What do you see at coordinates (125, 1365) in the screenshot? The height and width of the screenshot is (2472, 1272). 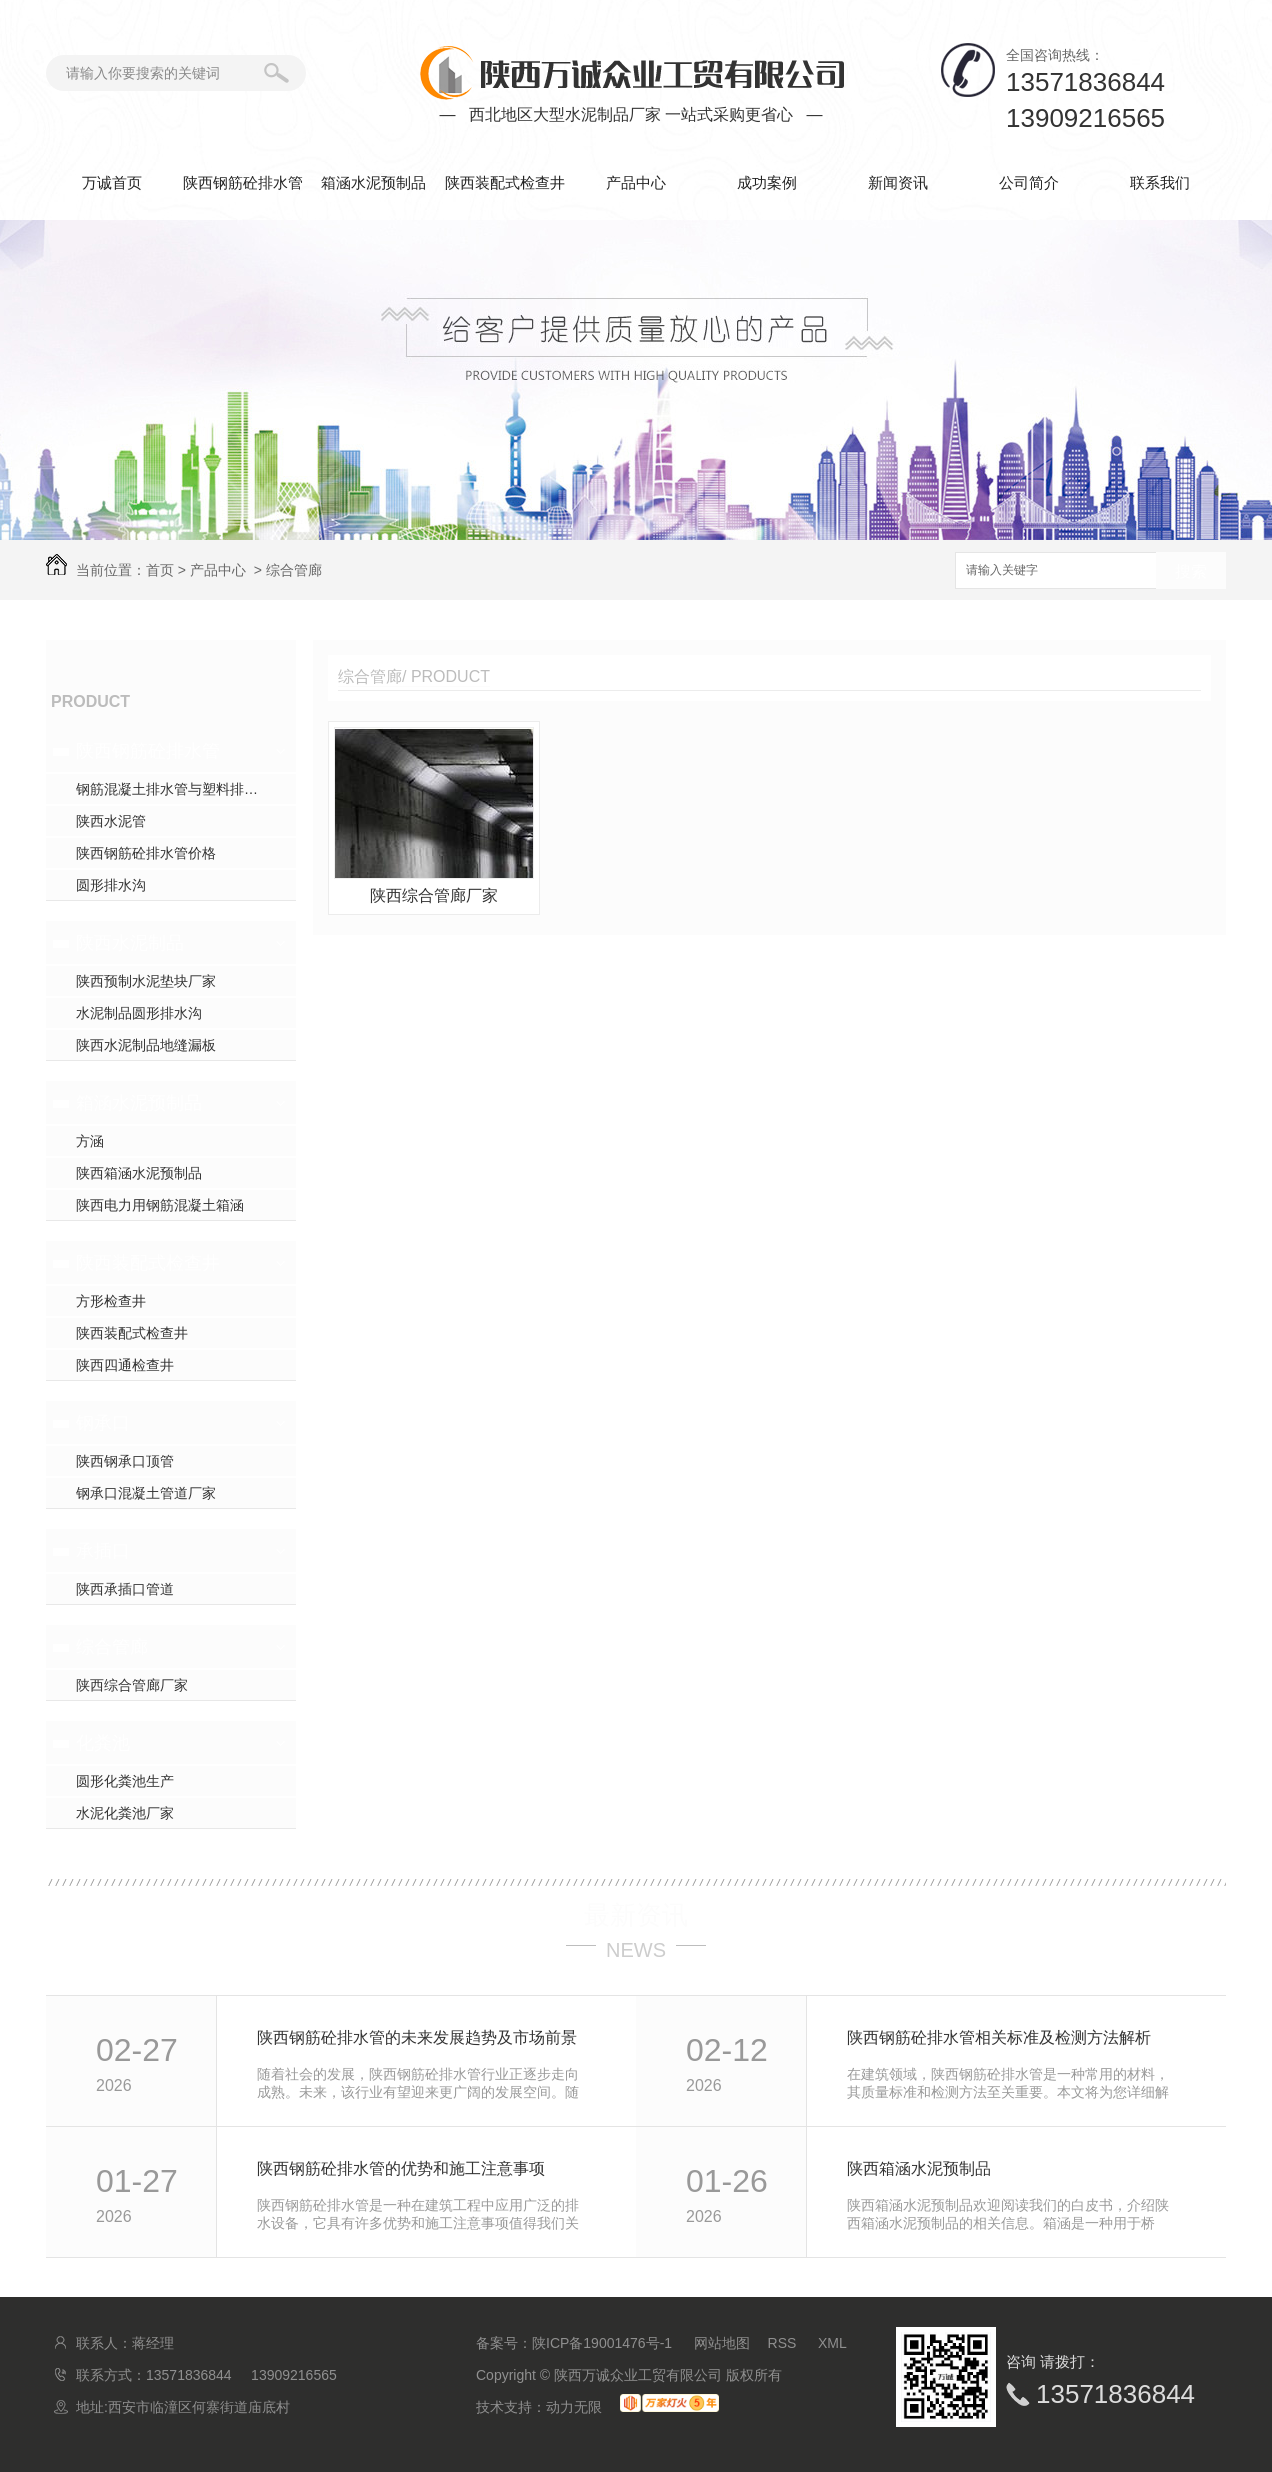 I see `陕西四通检查井` at bounding box center [125, 1365].